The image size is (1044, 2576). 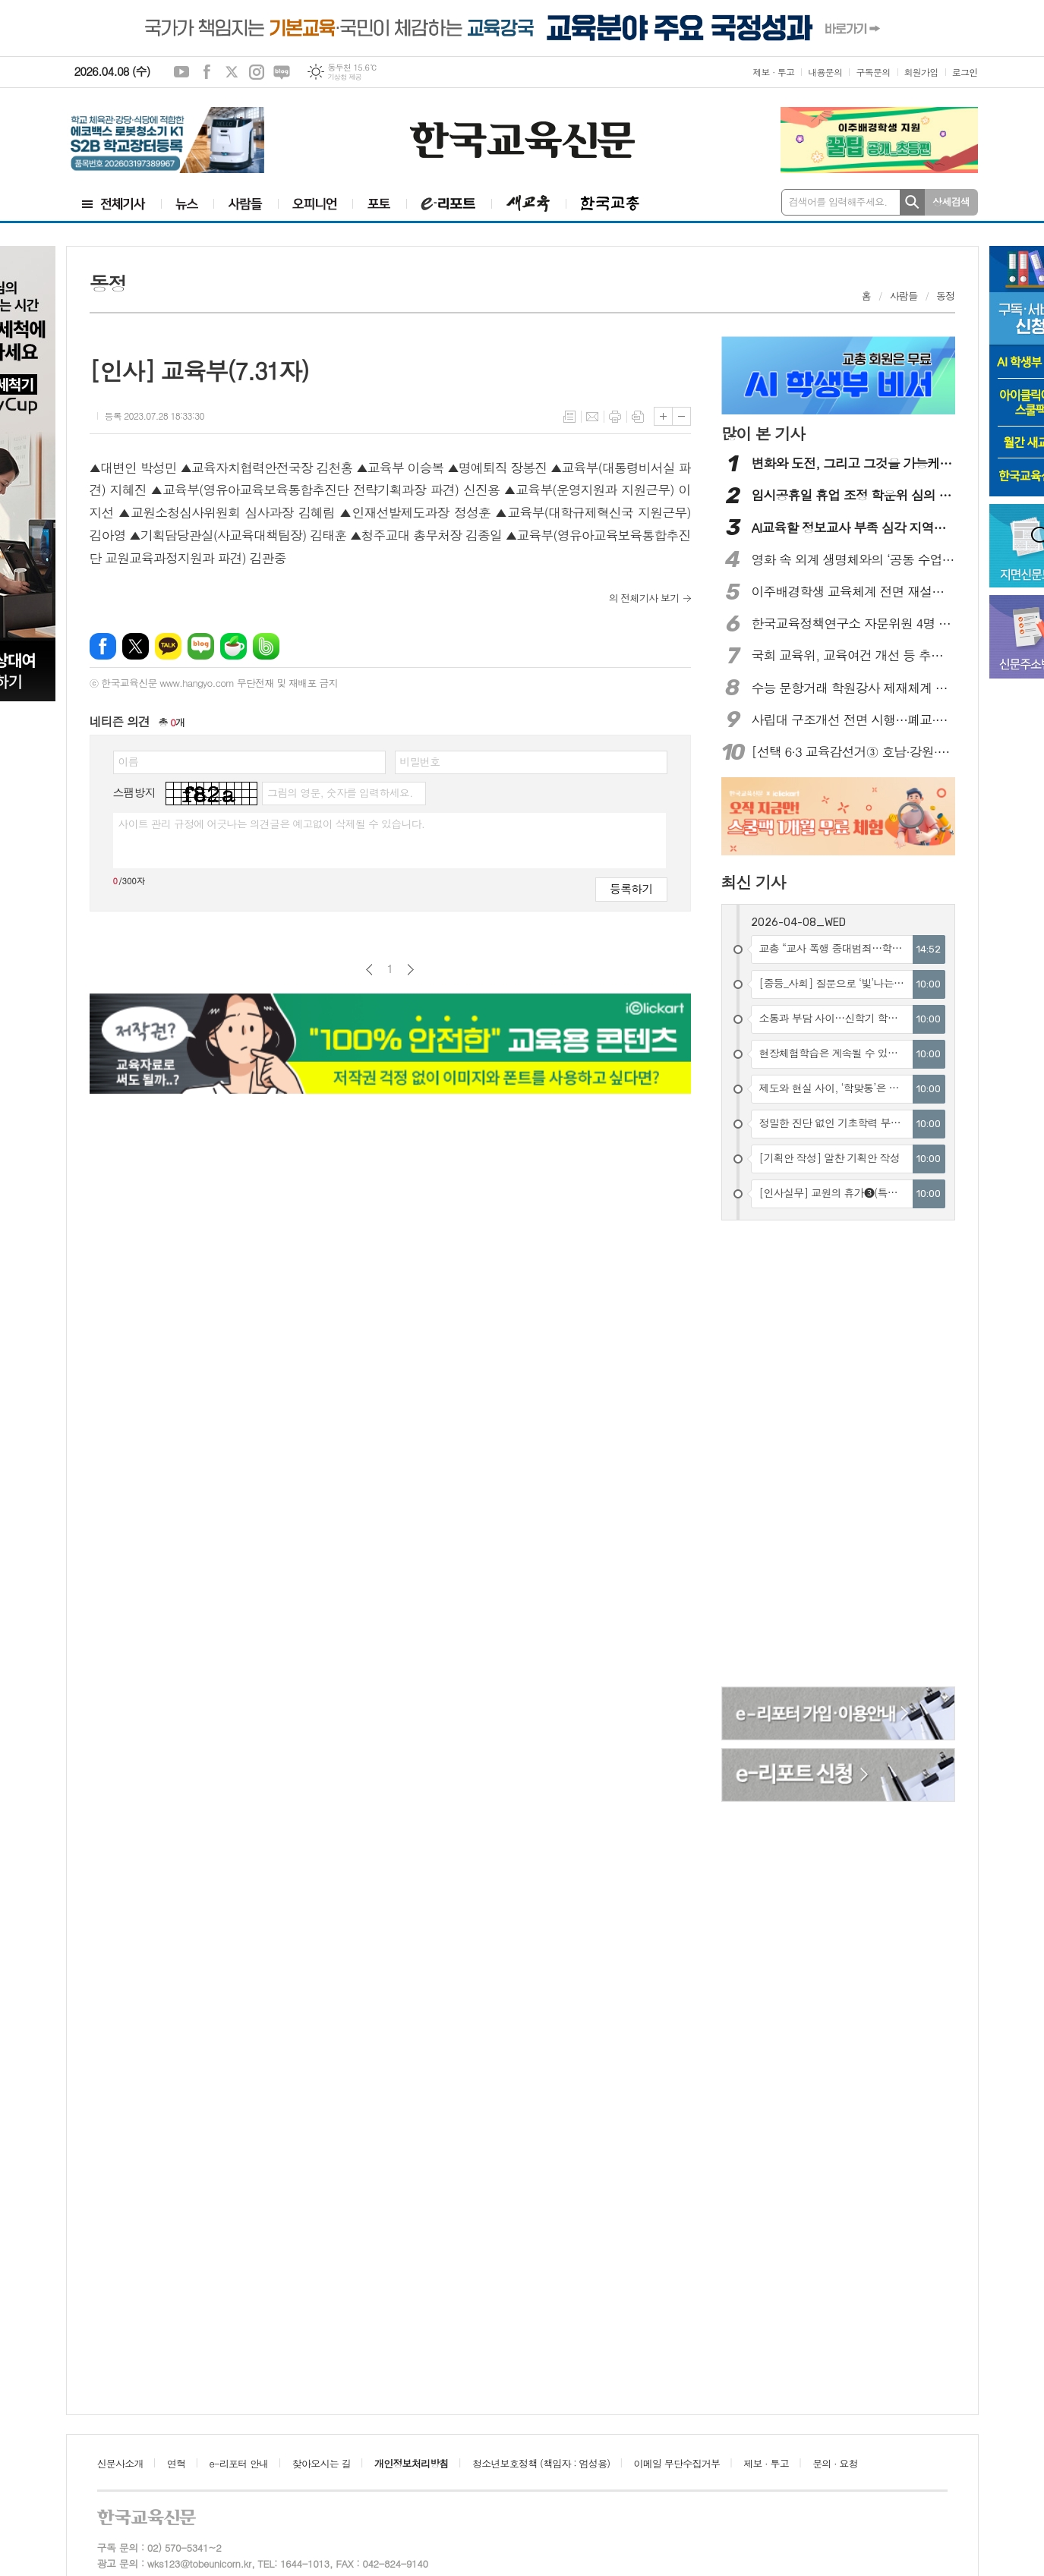 What do you see at coordinates (753, 882) in the screenshot?
I see `최신 기사` at bounding box center [753, 882].